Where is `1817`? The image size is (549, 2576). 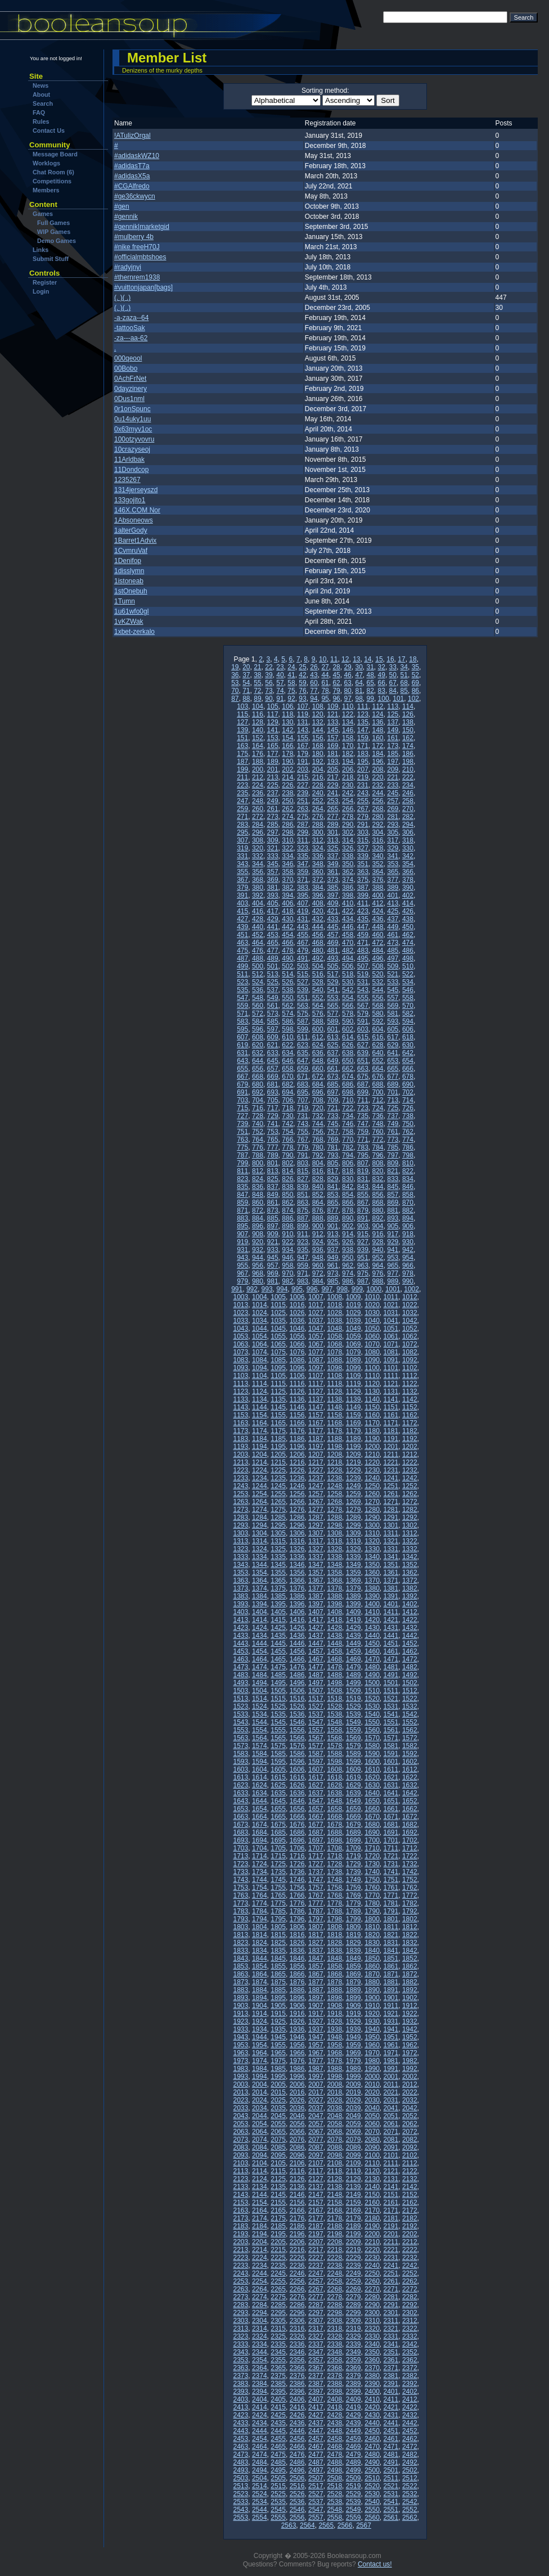 1817 is located at coordinates (315, 1935).